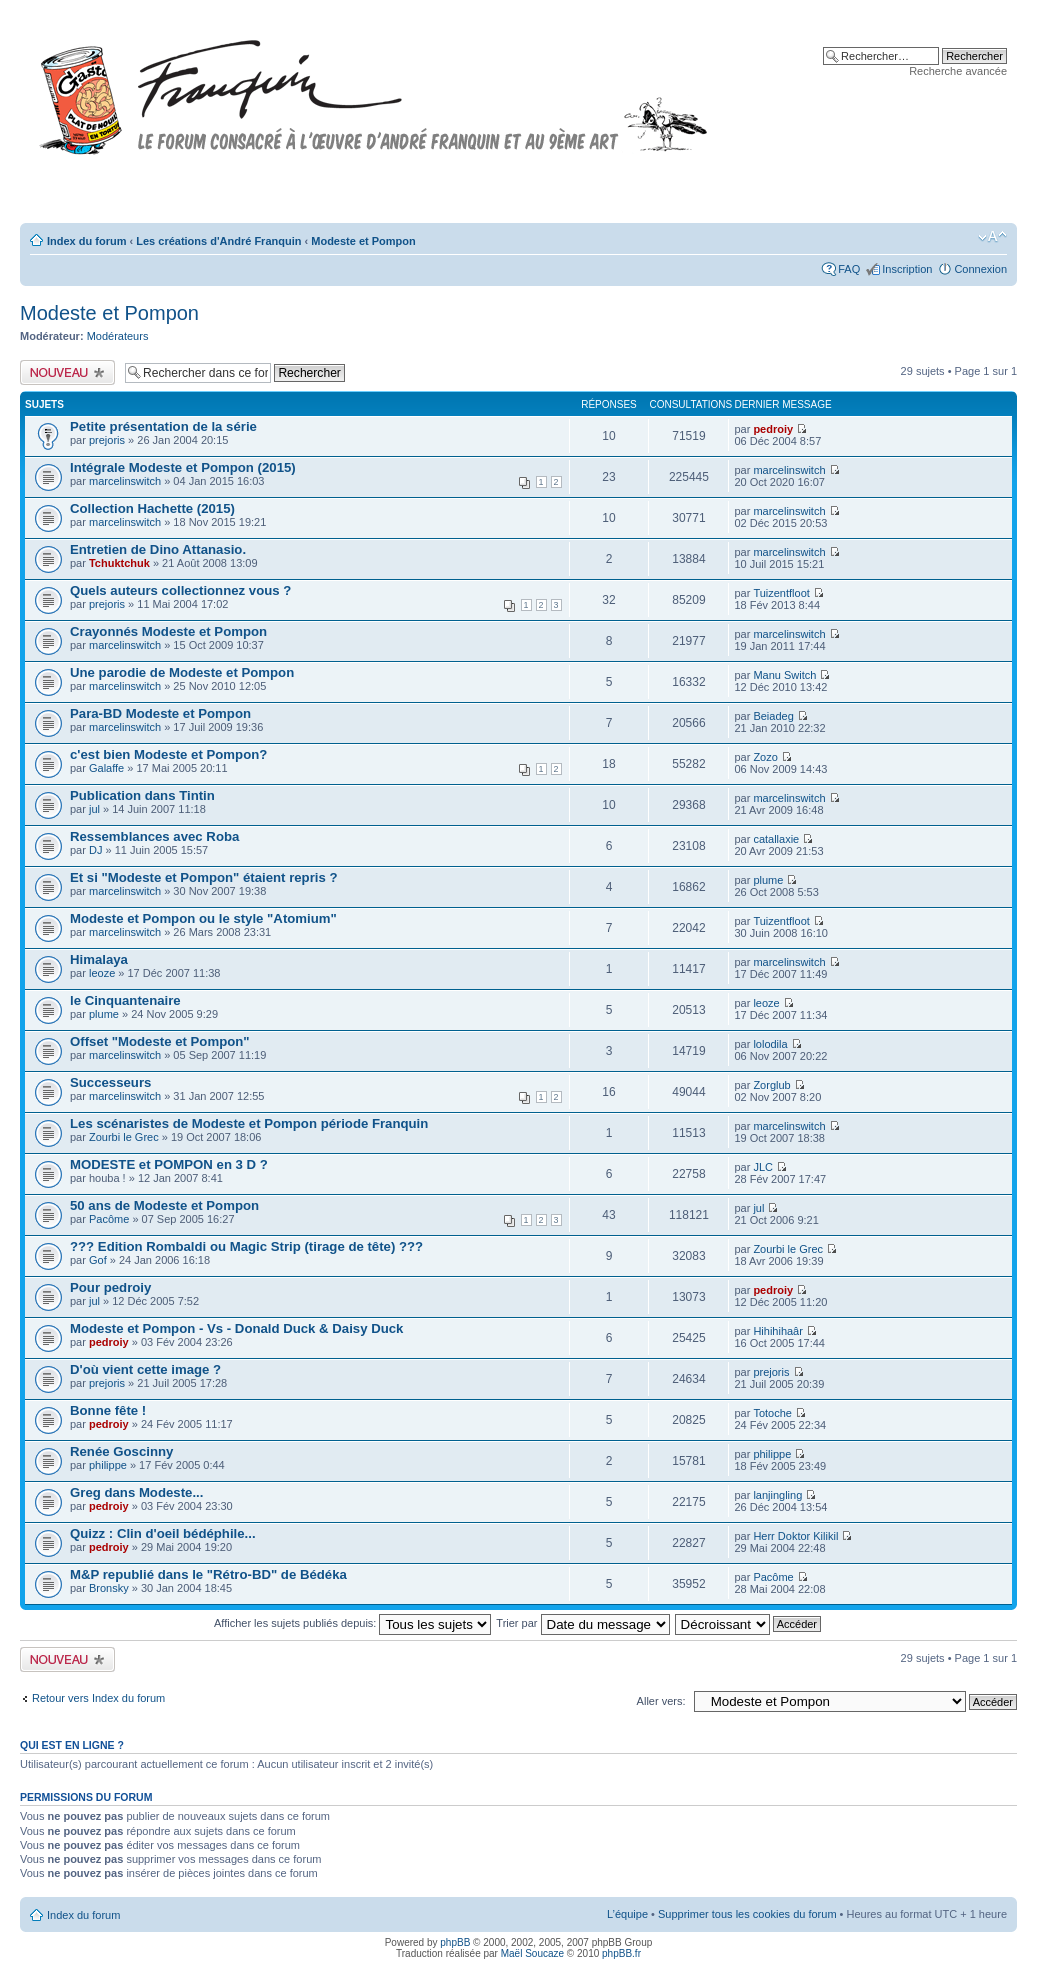  Describe the element at coordinates (152, 508) in the screenshot. I see `Collection Hachette (2015)` at that location.